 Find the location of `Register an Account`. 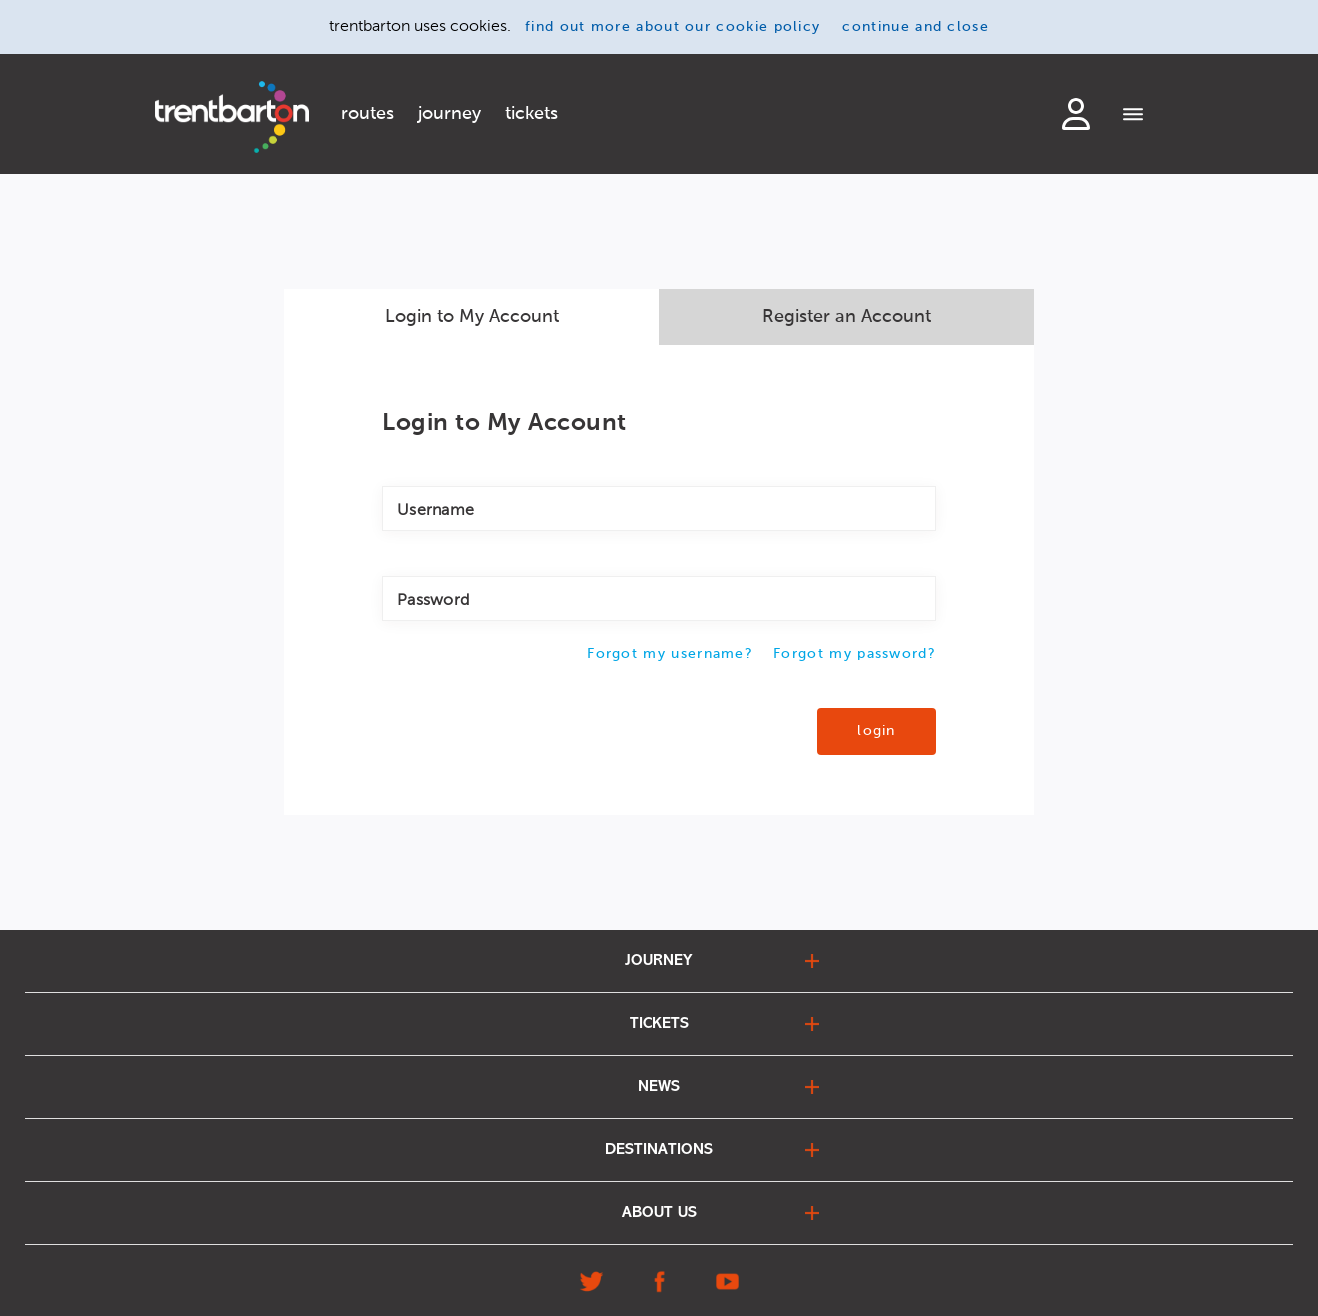

Register an Account is located at coordinates (846, 317).